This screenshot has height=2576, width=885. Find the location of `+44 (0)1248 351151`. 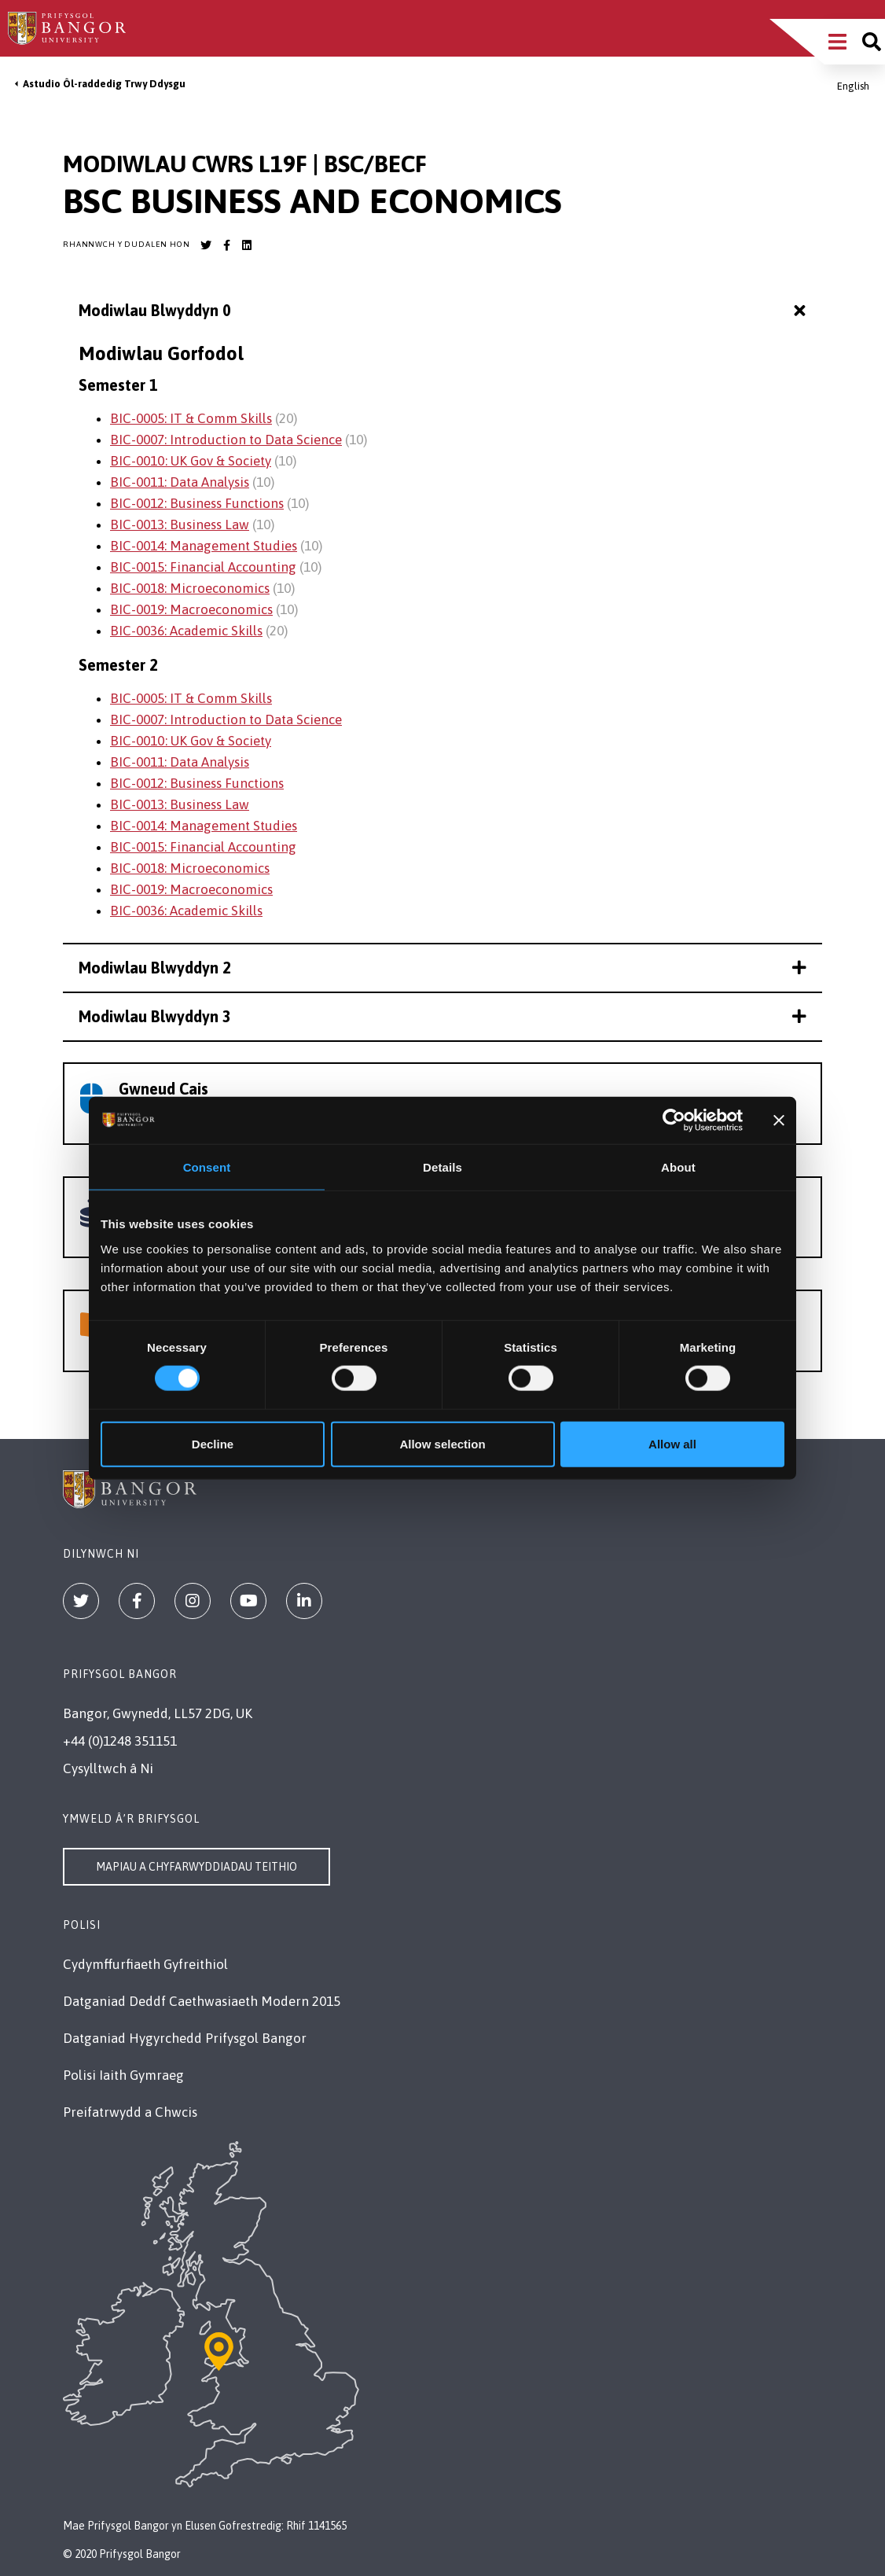

+44 (0)1248 351151 is located at coordinates (120, 1741).